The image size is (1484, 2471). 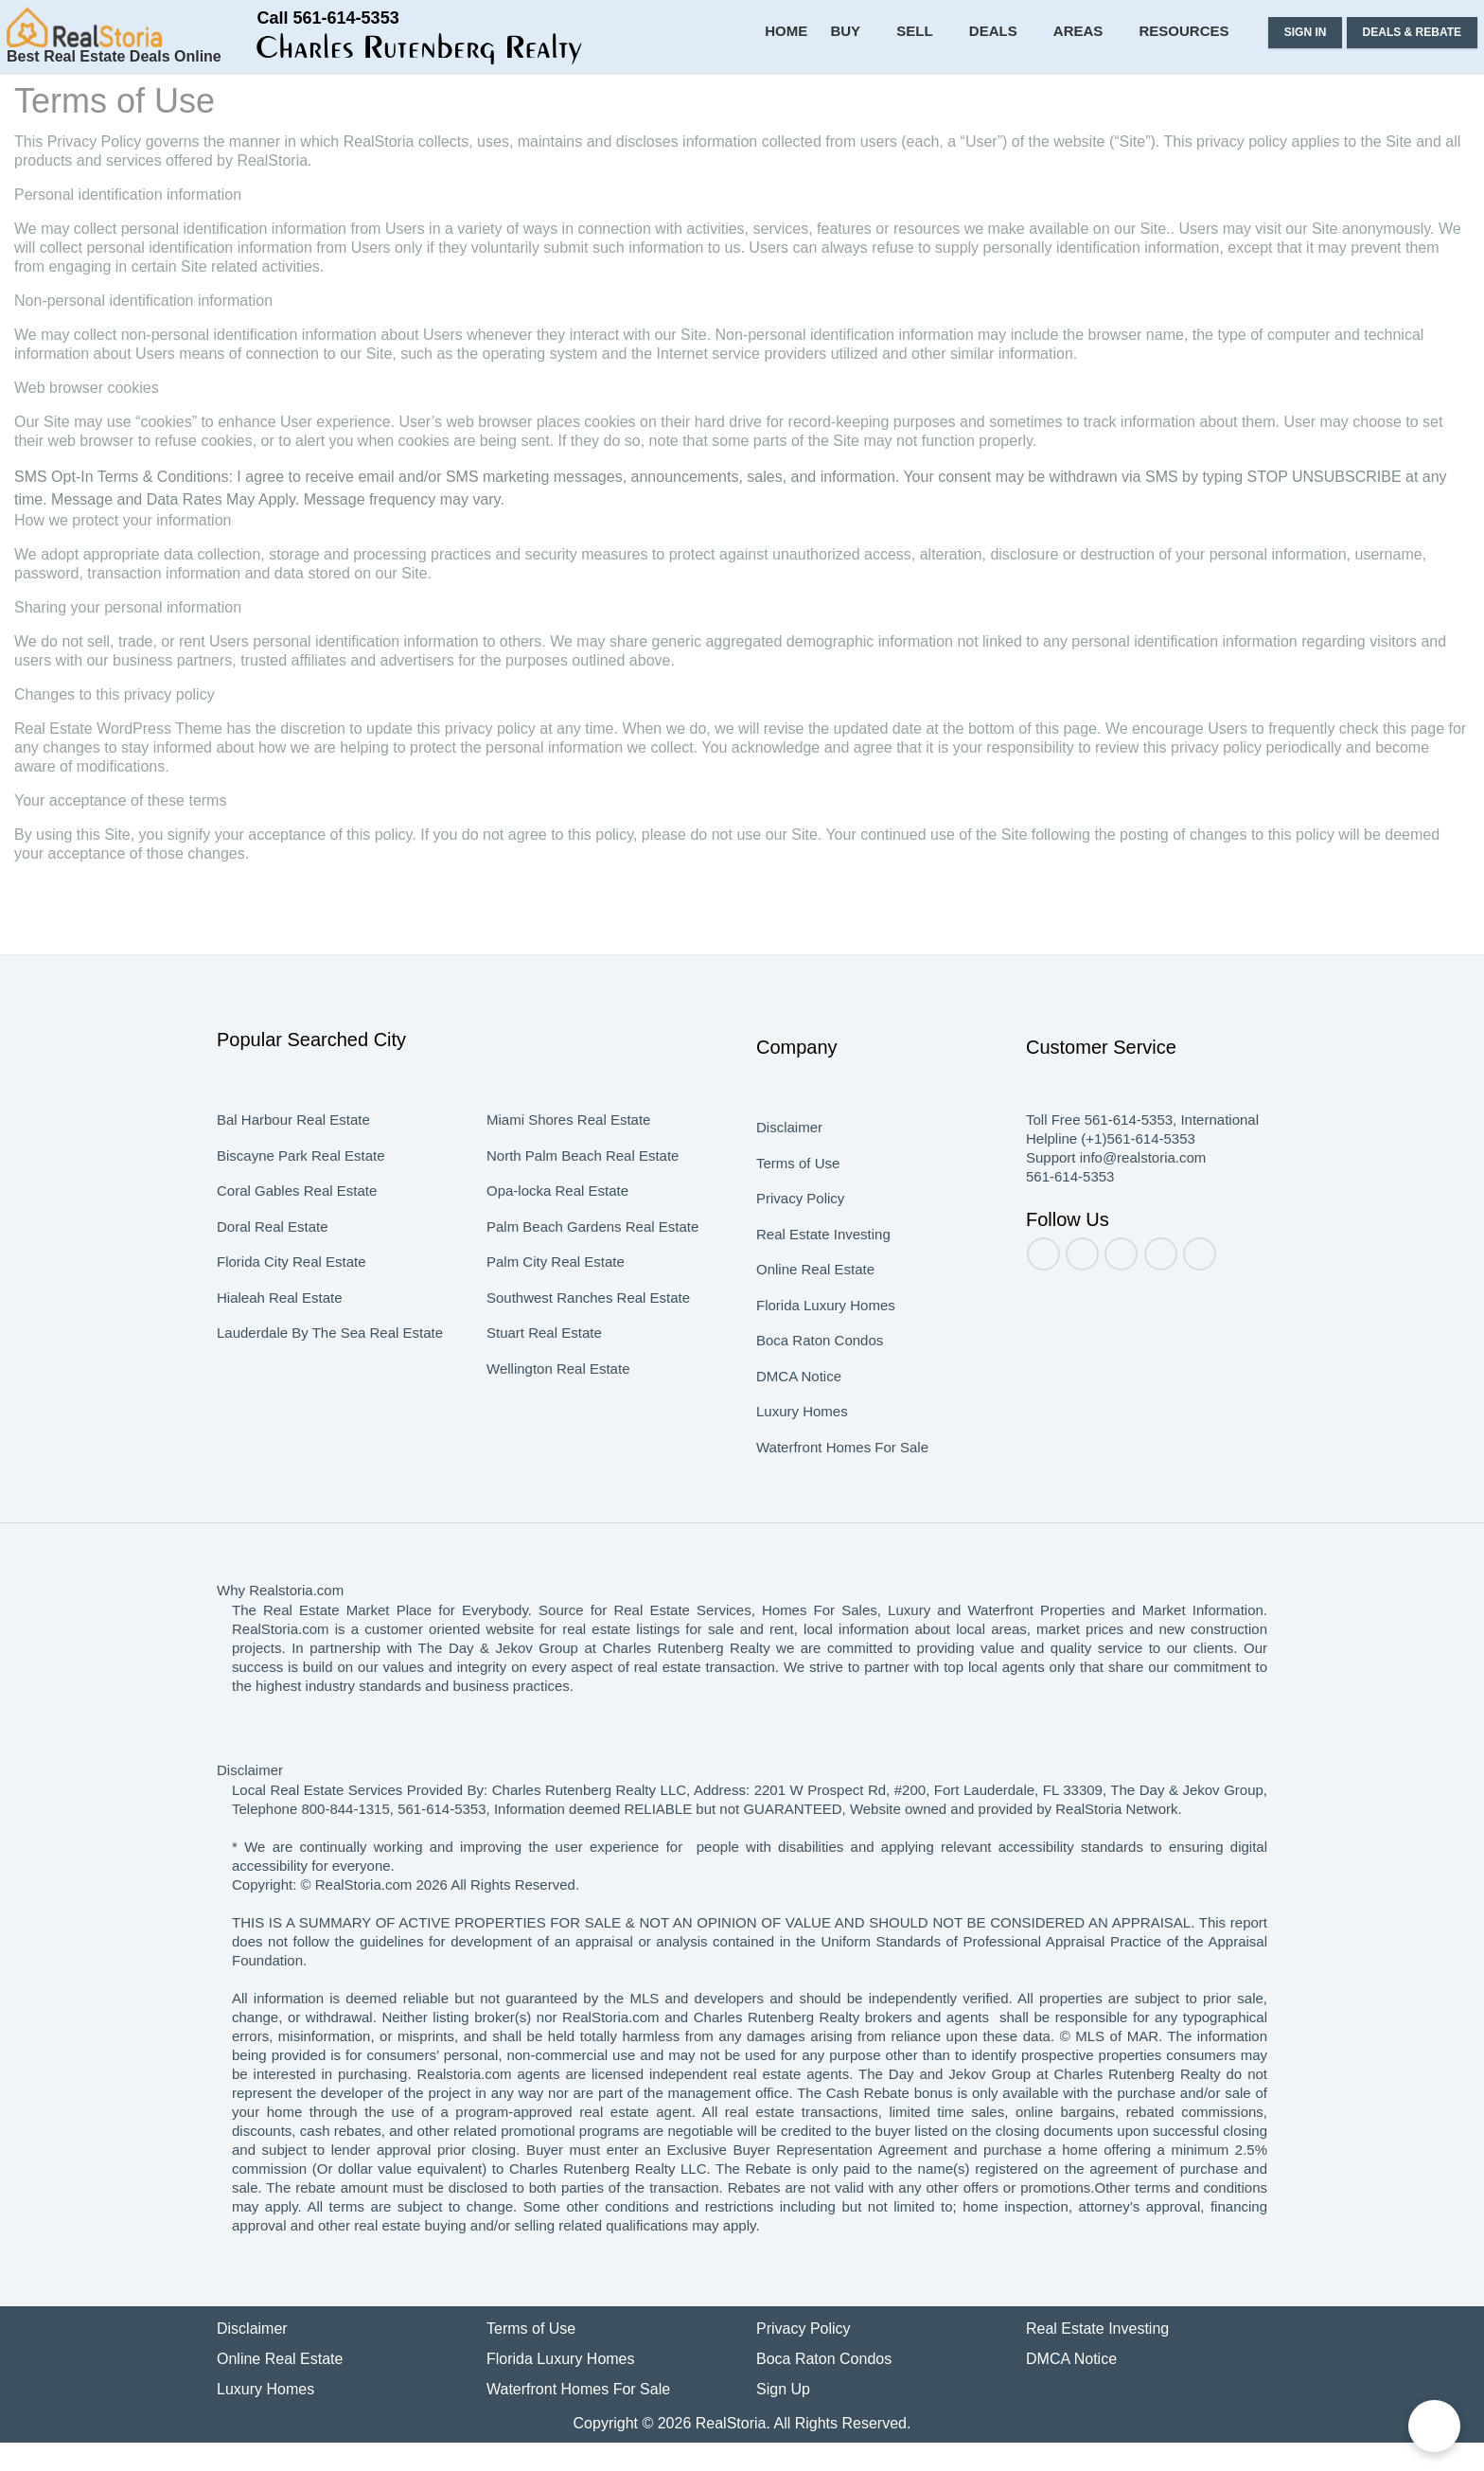 I want to click on Deals, so click(x=1013, y=104).